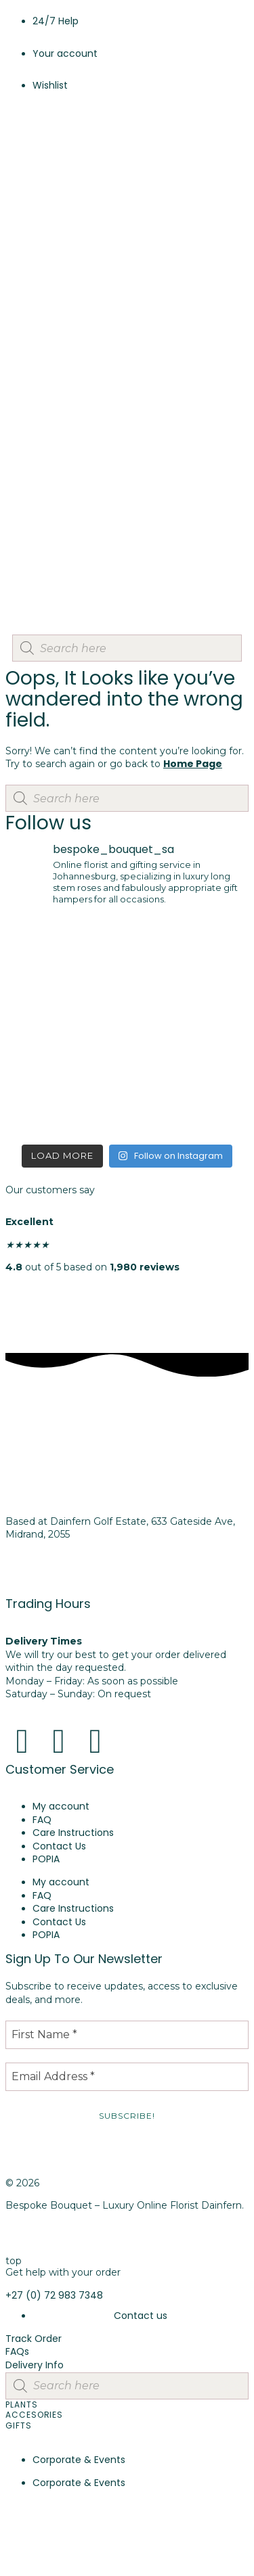 The image size is (254, 2576). I want to click on [First Name *], so click(127, 2035).